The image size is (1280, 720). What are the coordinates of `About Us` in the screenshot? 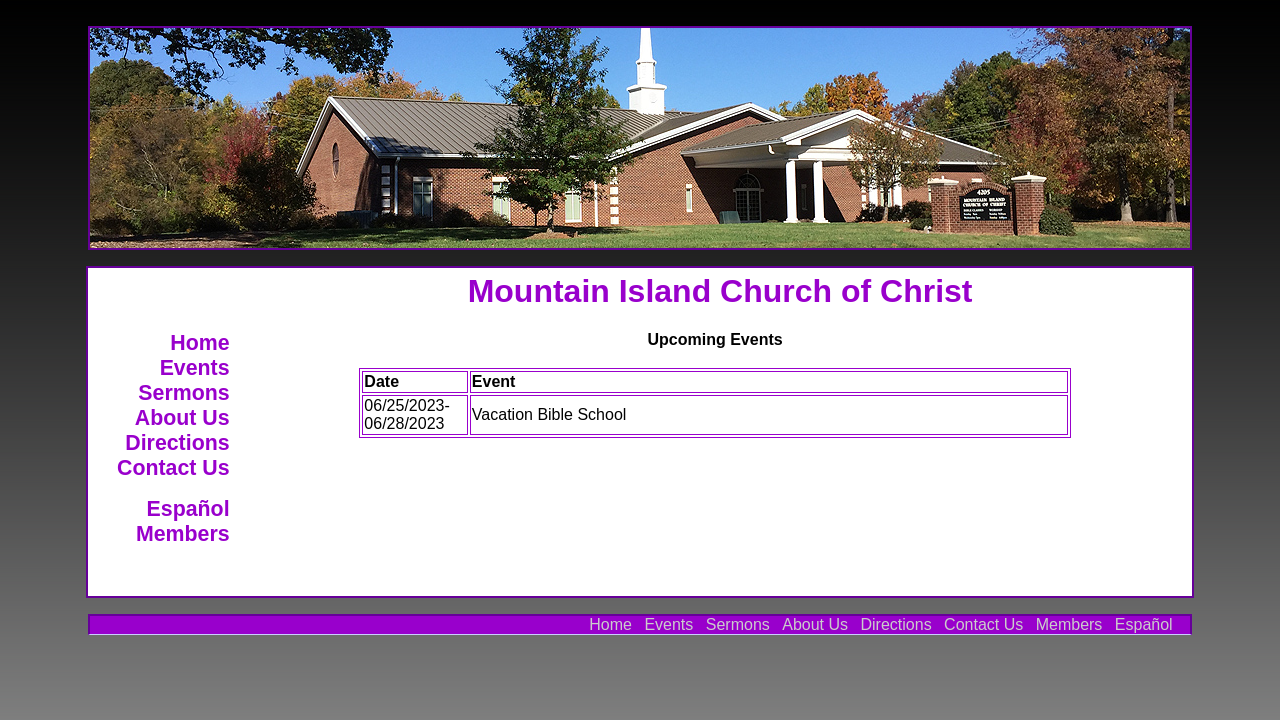 It's located at (182, 418).